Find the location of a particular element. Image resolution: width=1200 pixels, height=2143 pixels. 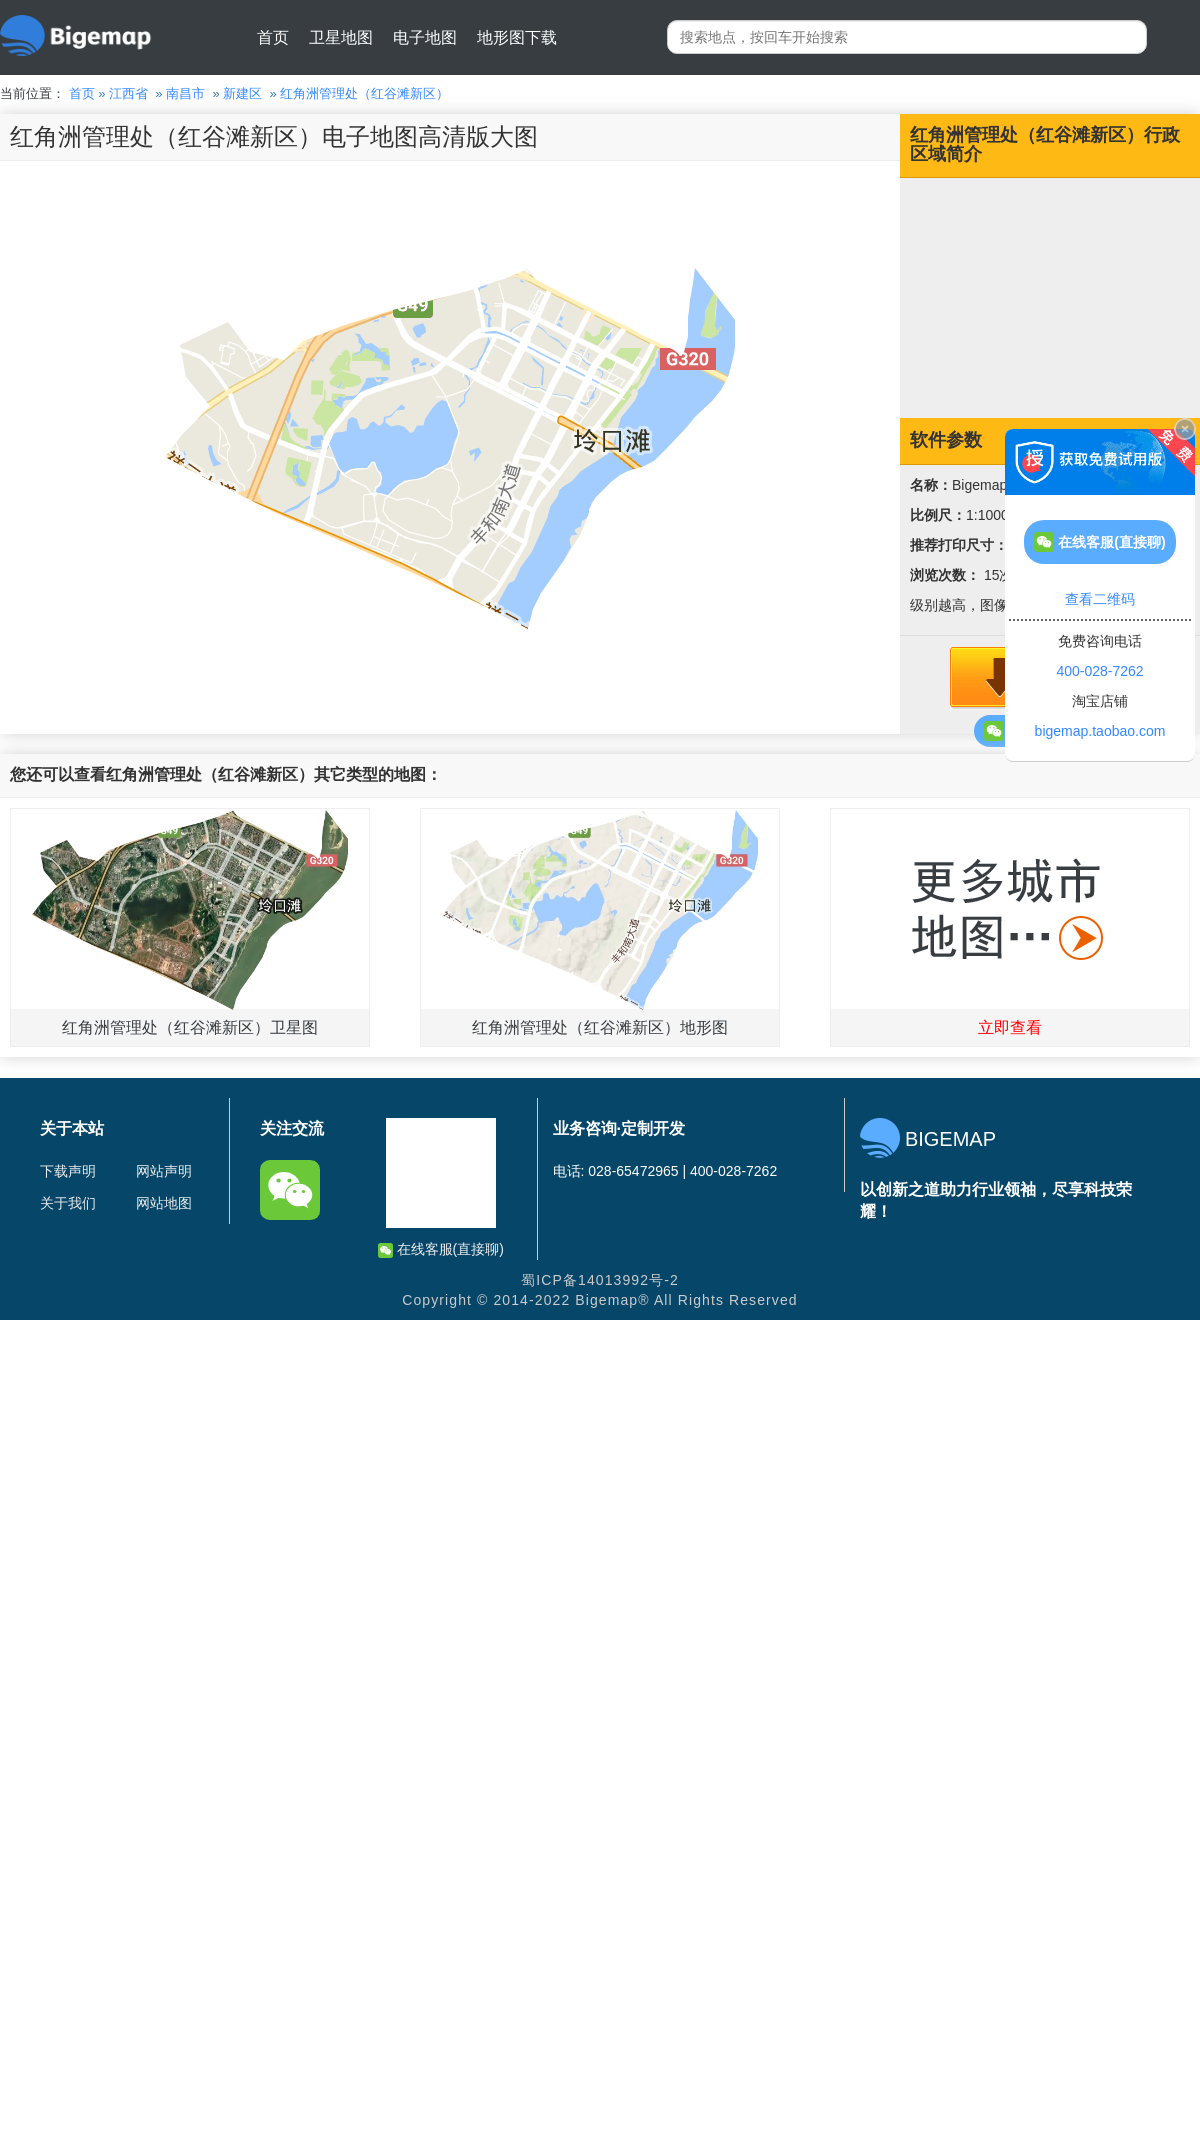

蜀ICP备14013992号-2 is located at coordinates (600, 1280).